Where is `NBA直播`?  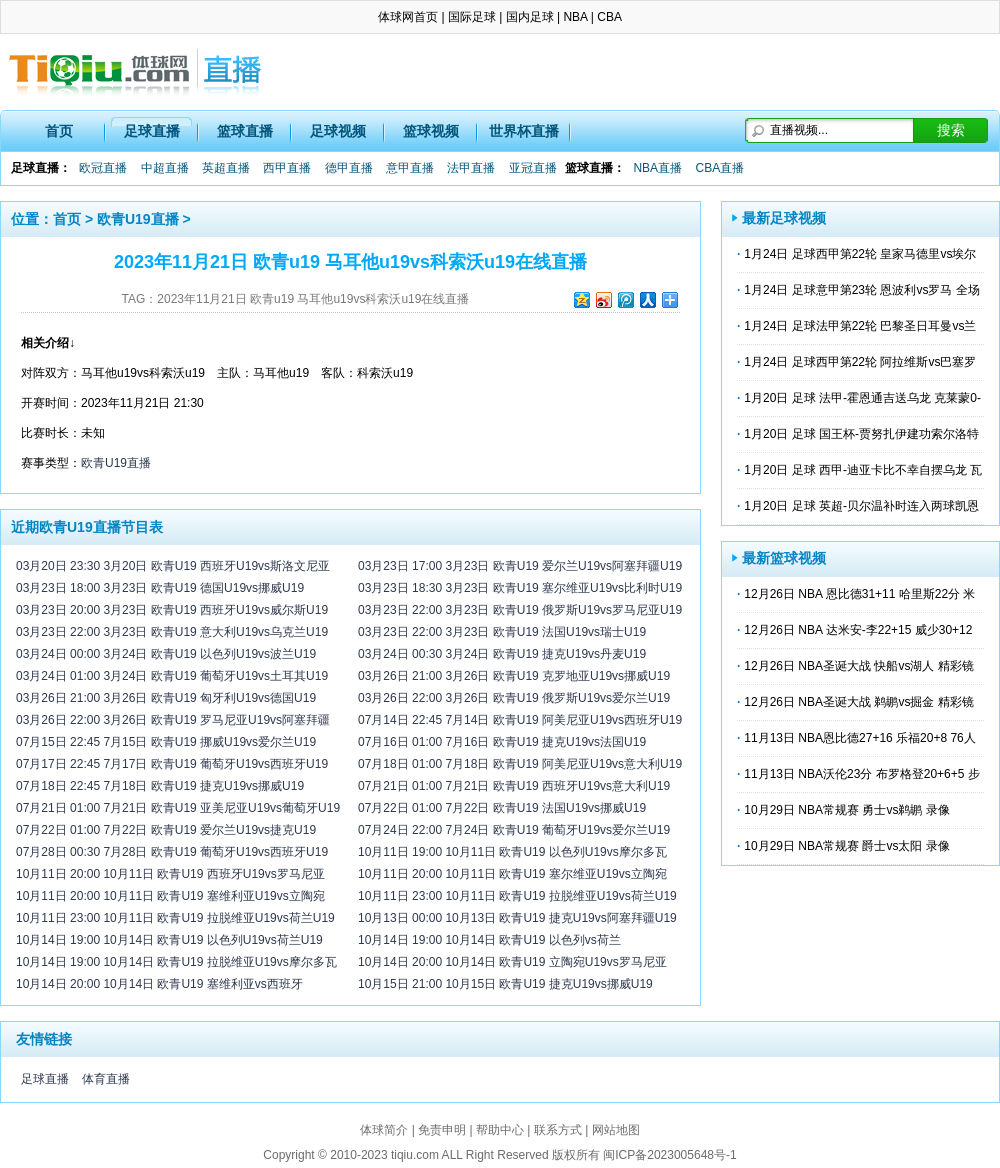 NBA直播 is located at coordinates (657, 168).